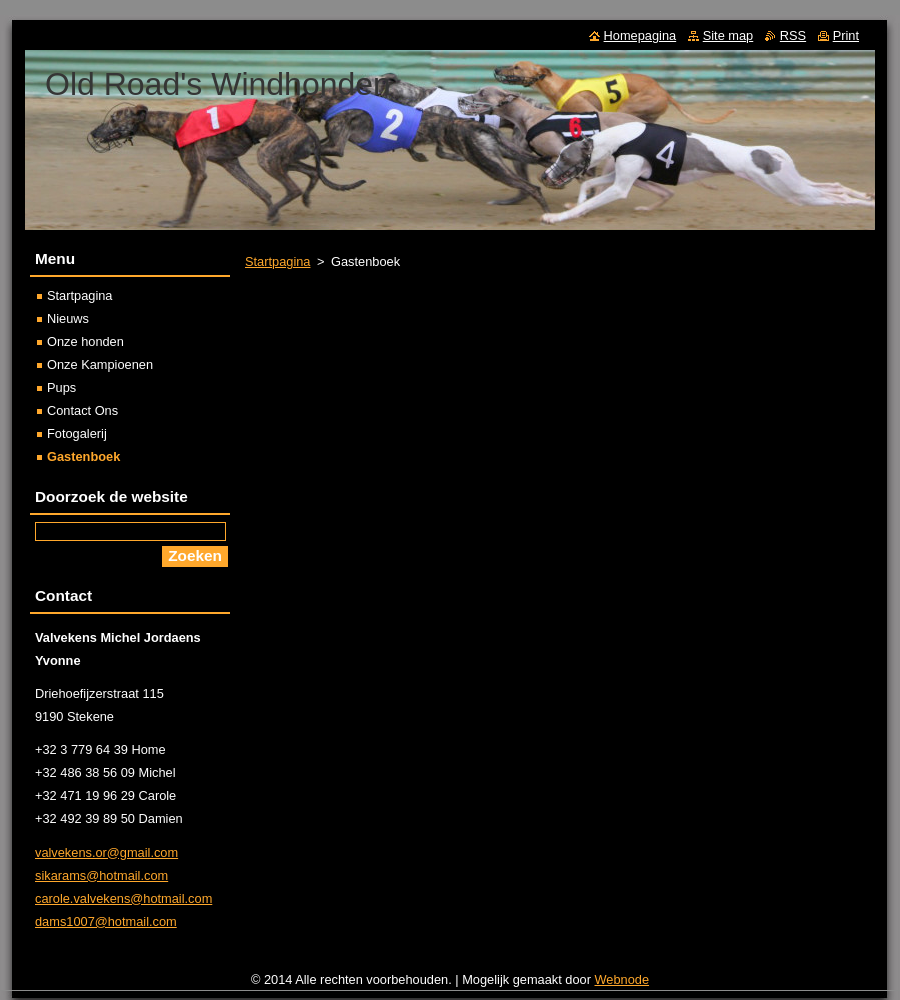 This screenshot has width=900, height=1000. I want to click on Onze honden, so click(85, 341).